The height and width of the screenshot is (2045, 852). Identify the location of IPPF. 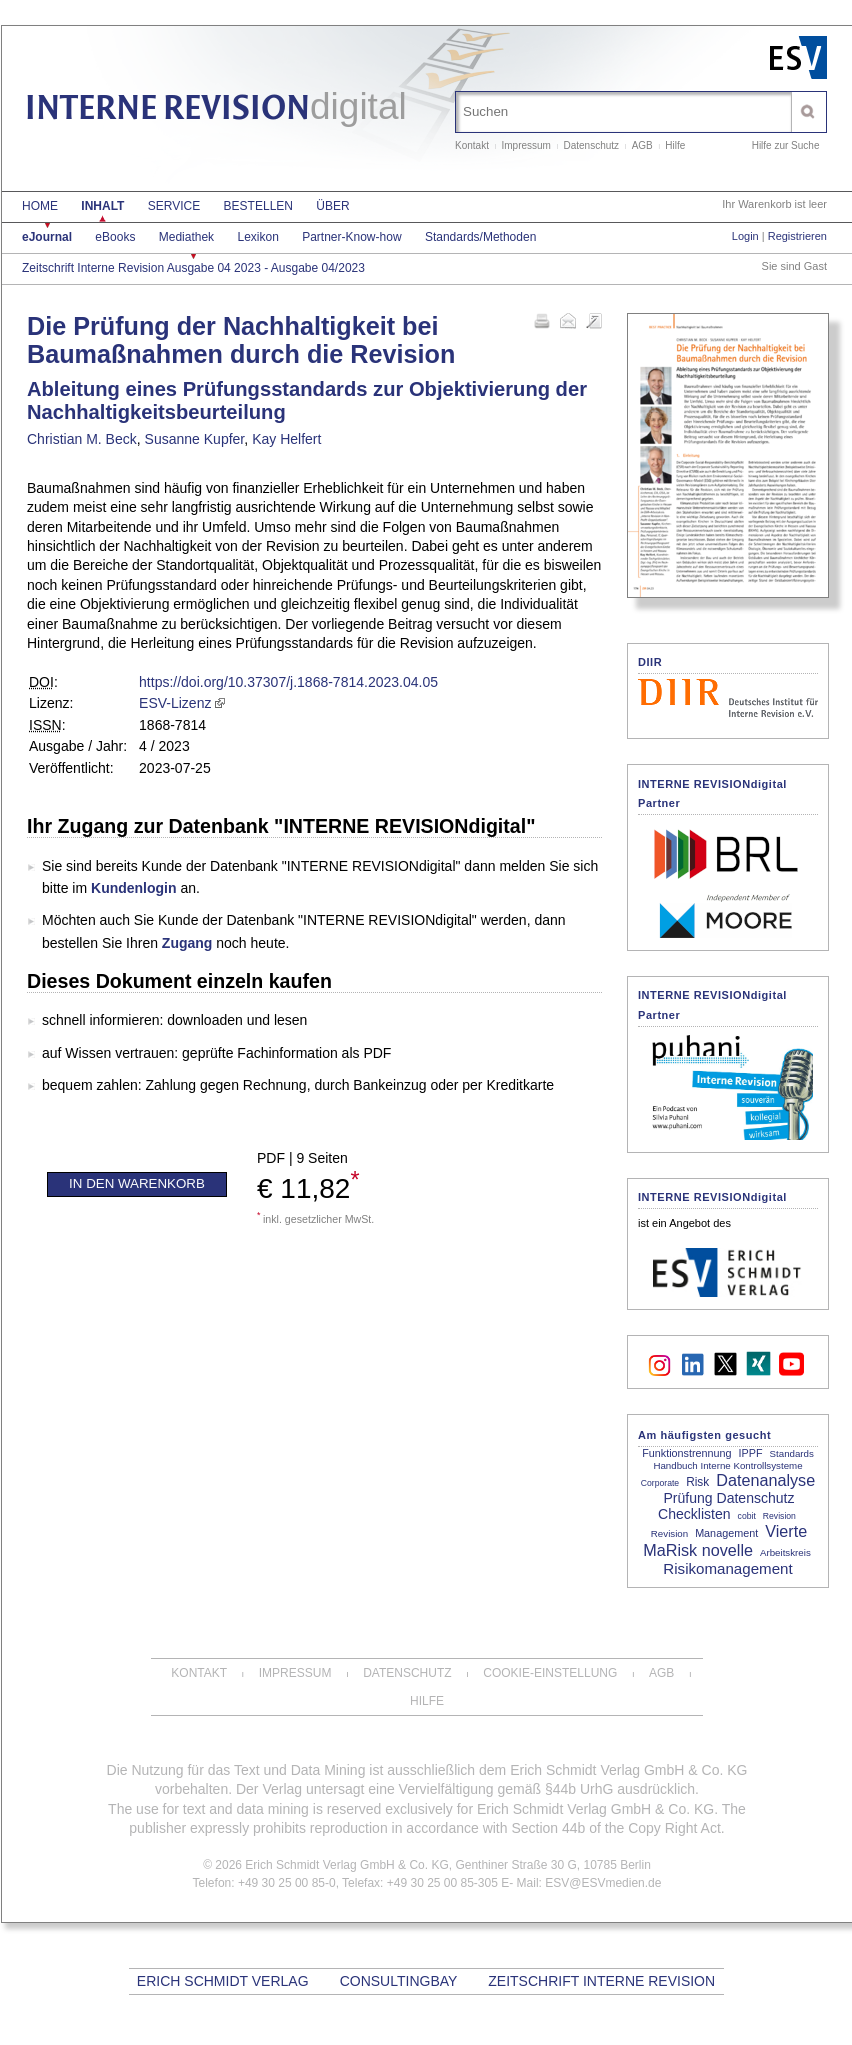
(751, 1453).